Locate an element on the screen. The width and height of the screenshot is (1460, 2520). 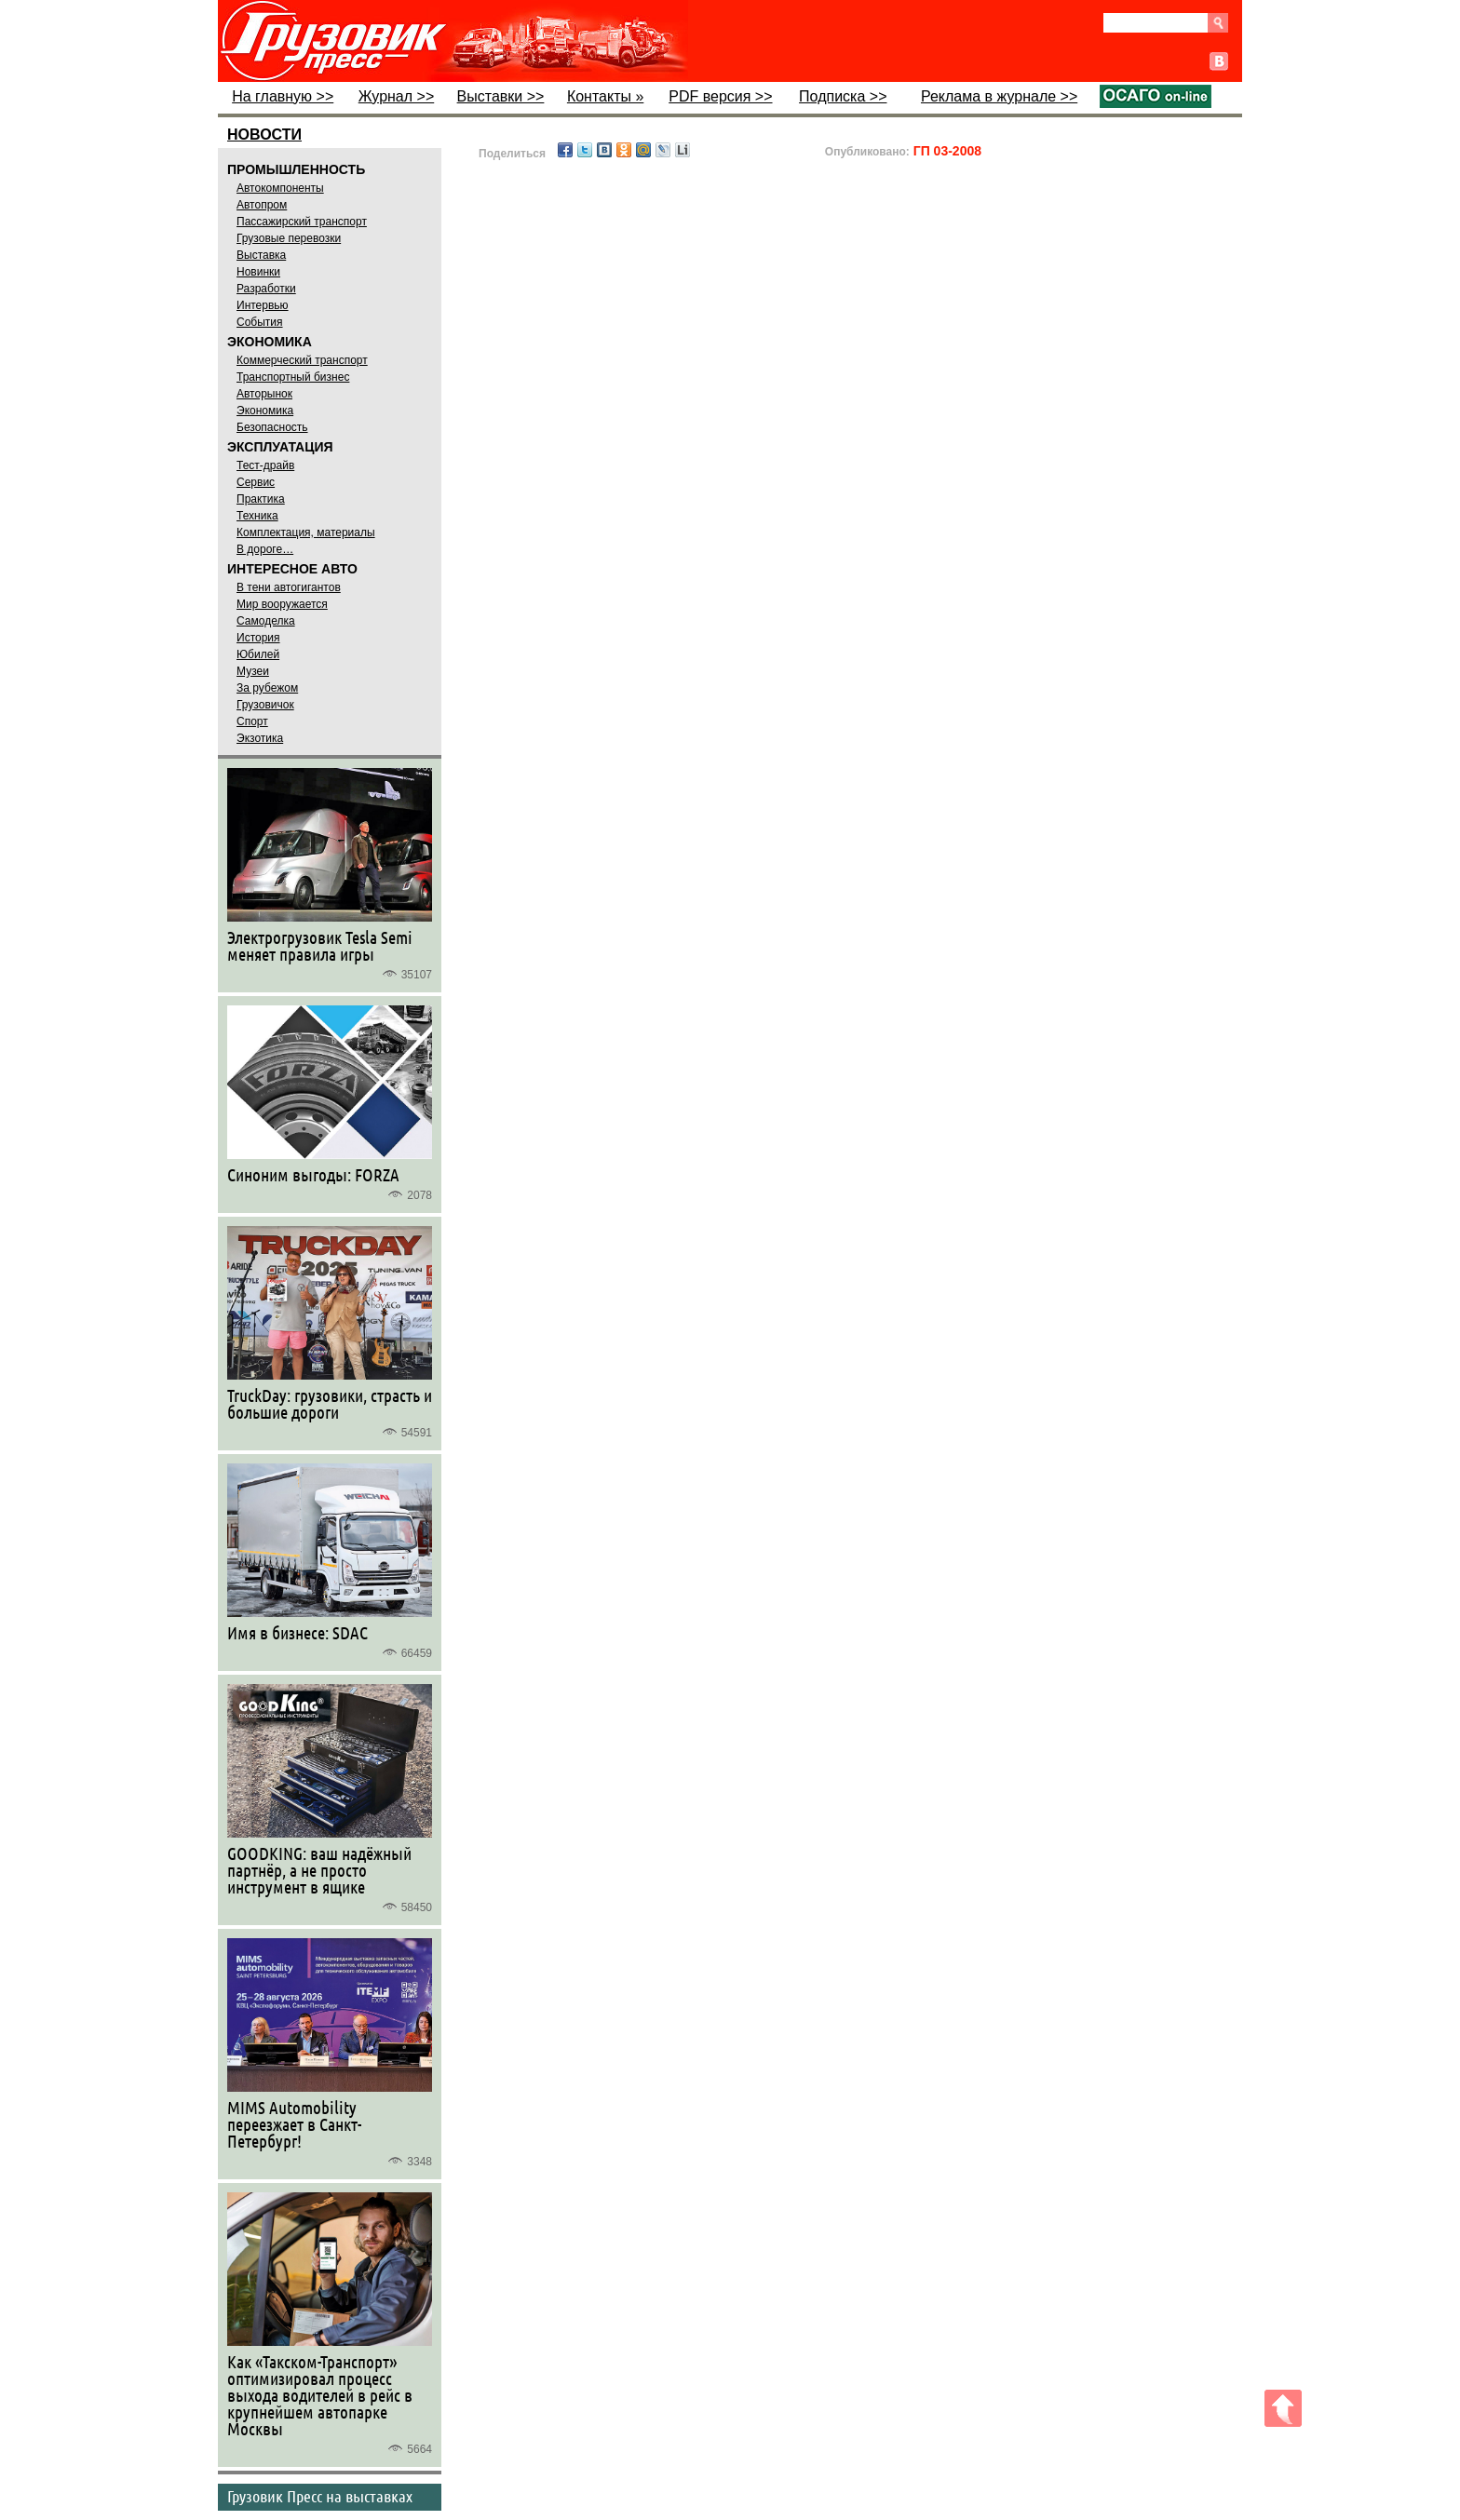
Спорт is located at coordinates (252, 721).